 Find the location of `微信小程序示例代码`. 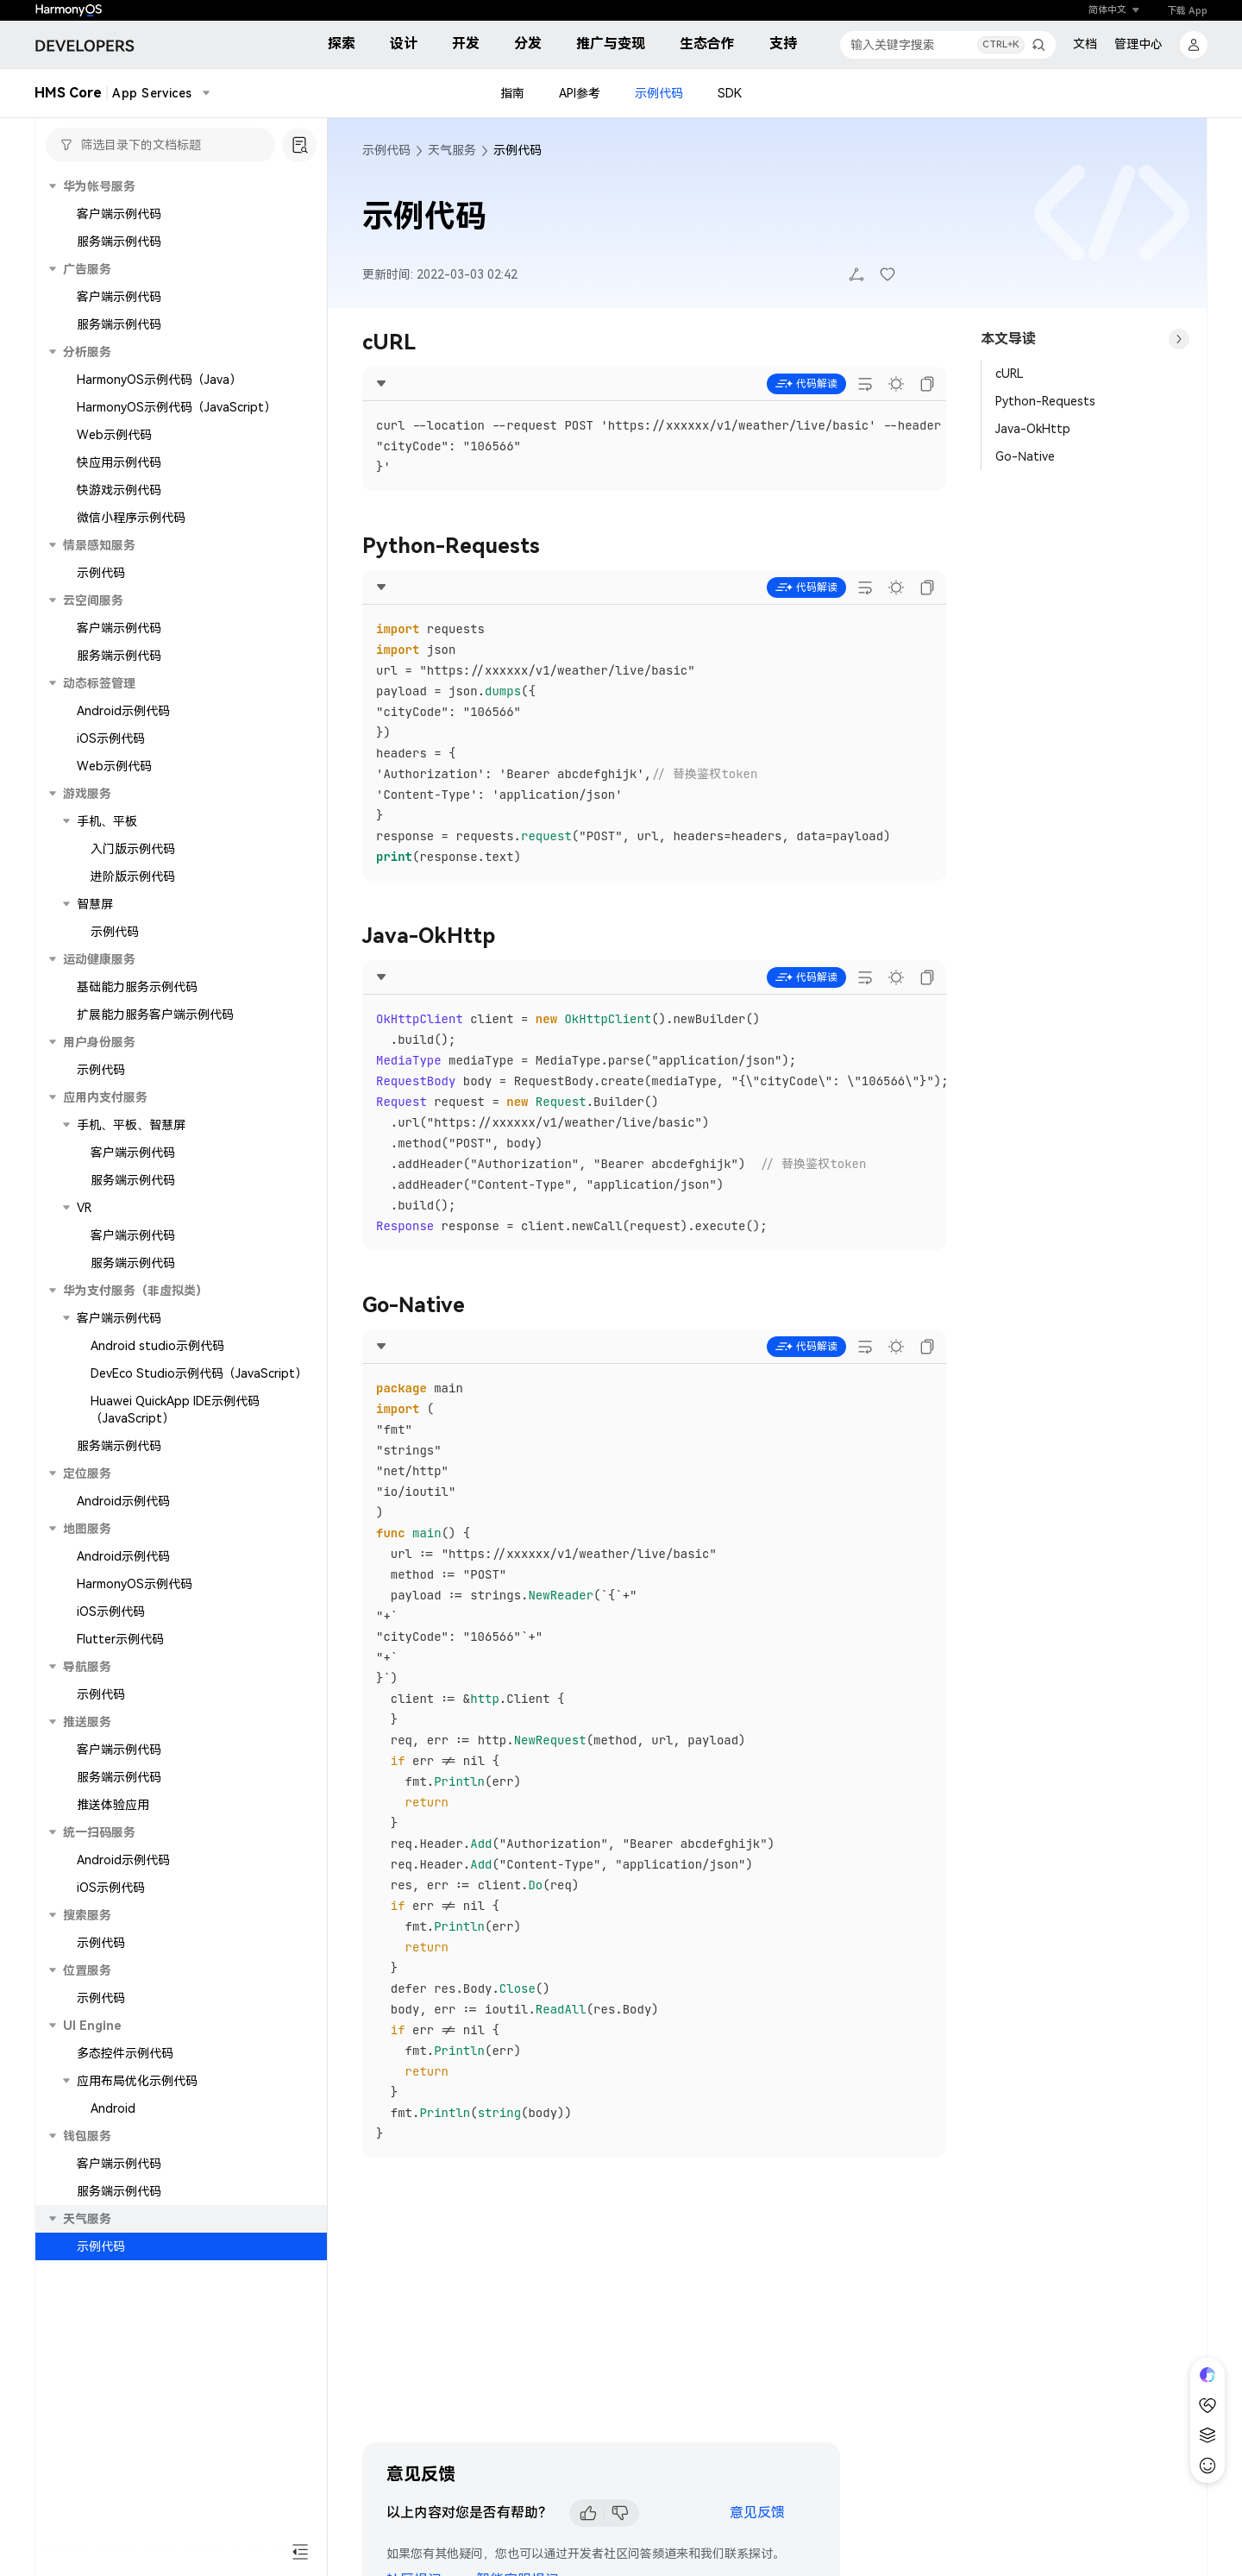

微信小程序示例代码 is located at coordinates (131, 518).